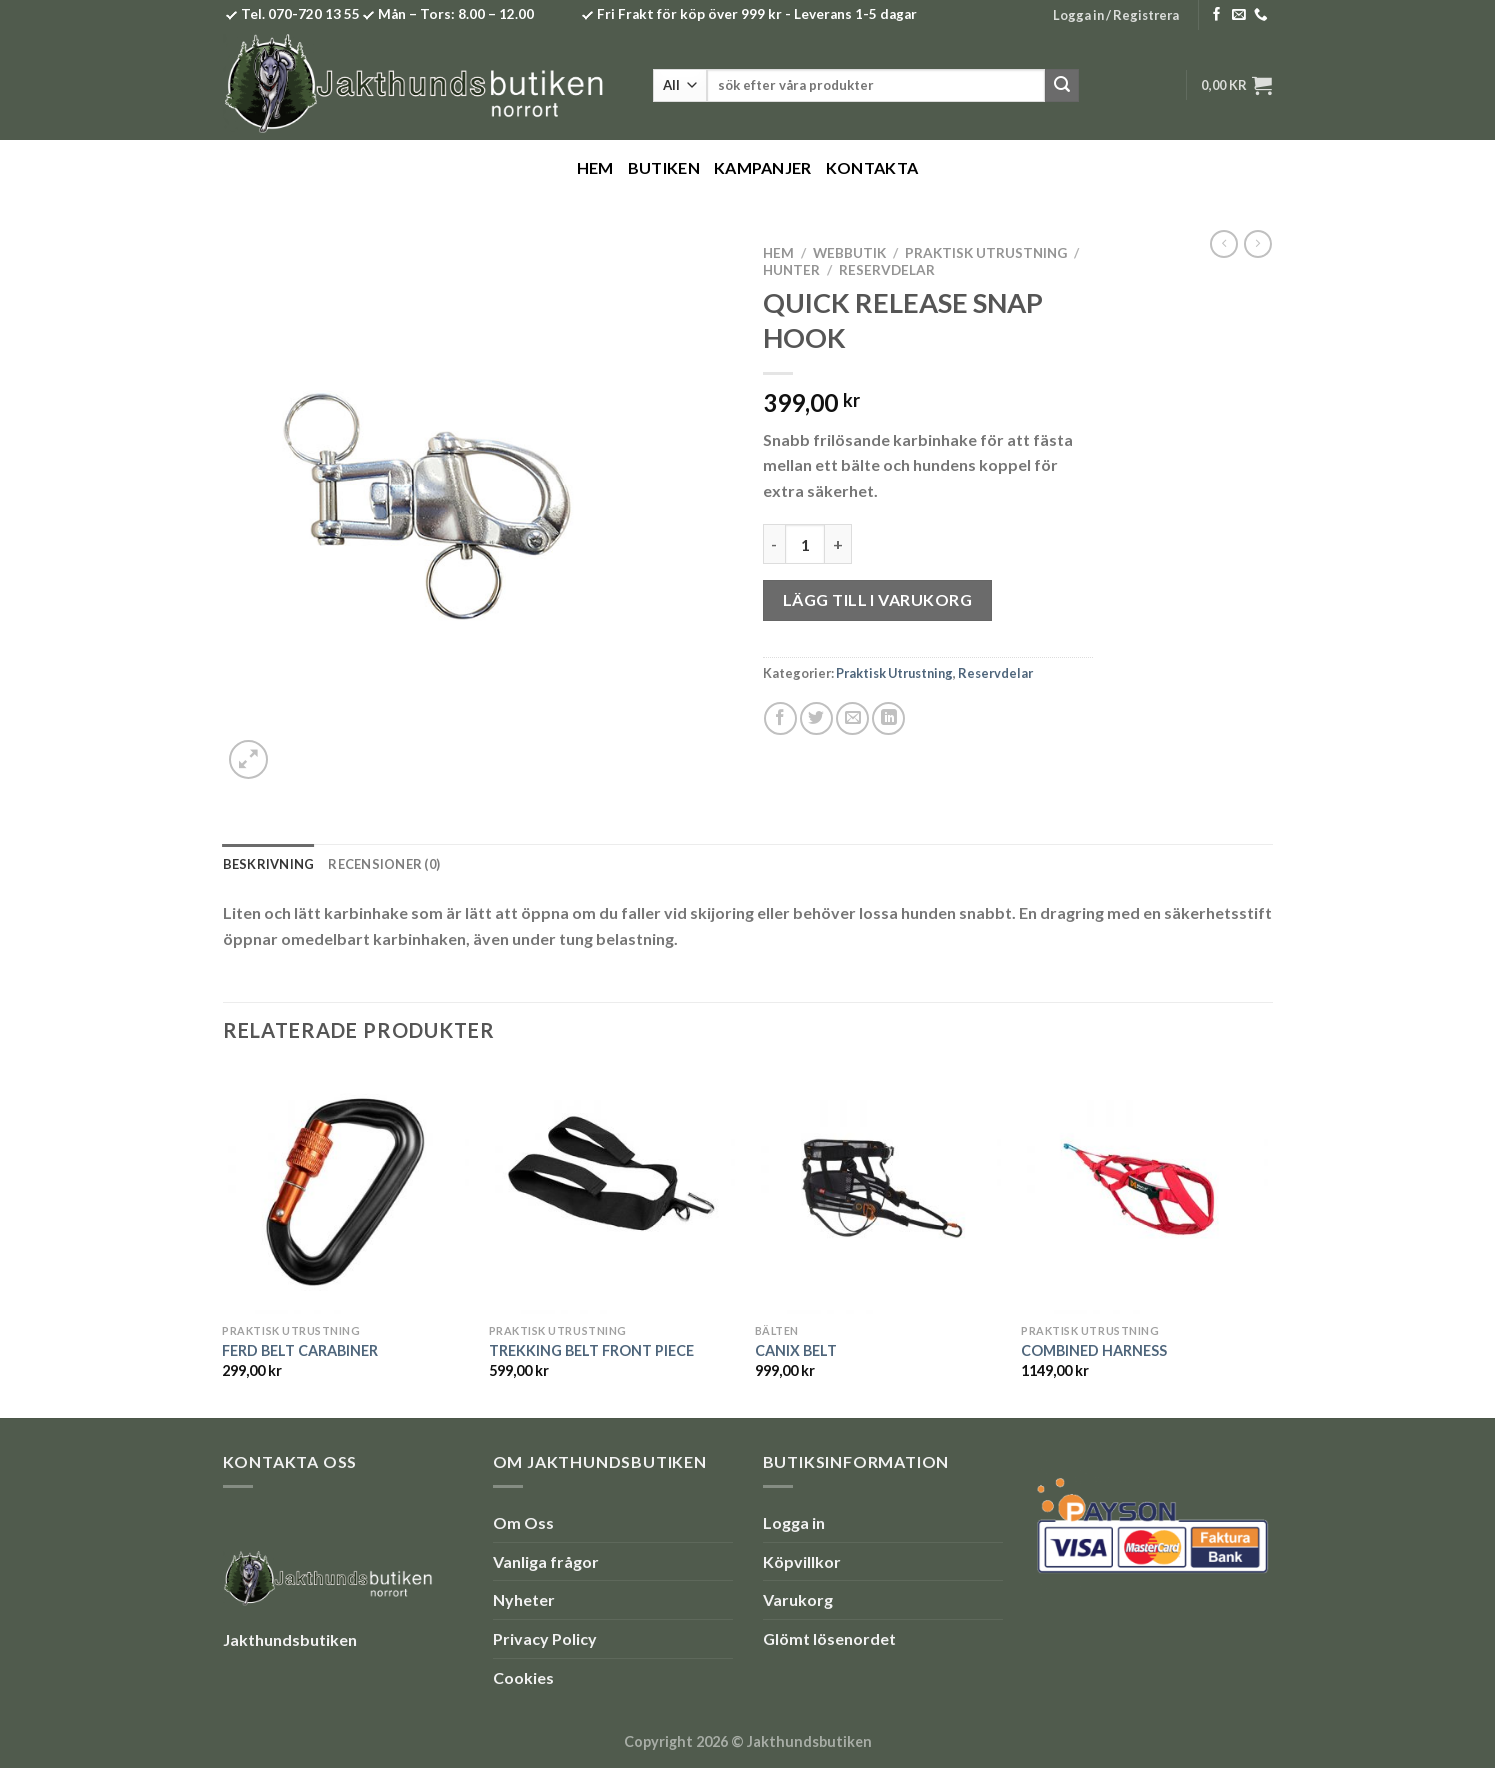  Describe the element at coordinates (794, 1522) in the screenshot. I see `Logga in` at that location.